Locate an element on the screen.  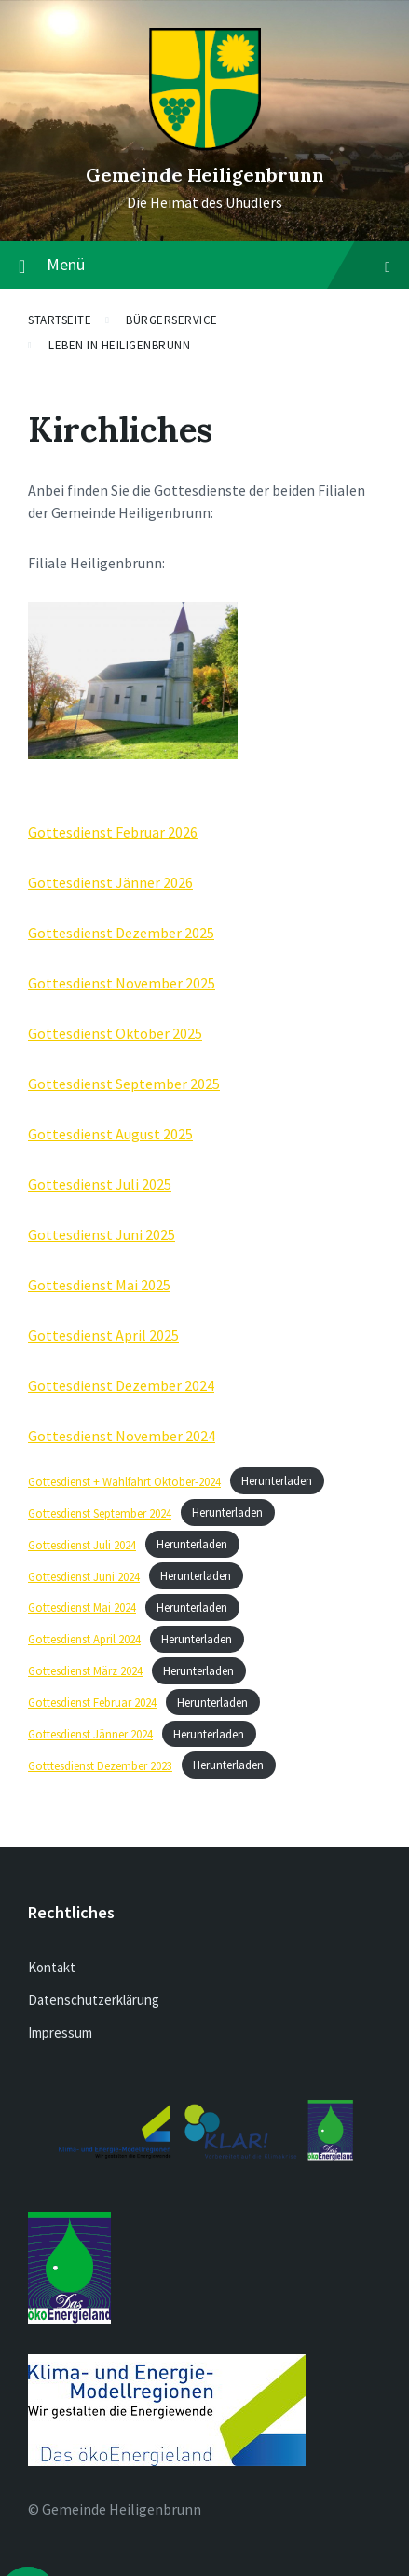
Bürgerservice is located at coordinates (172, 320).